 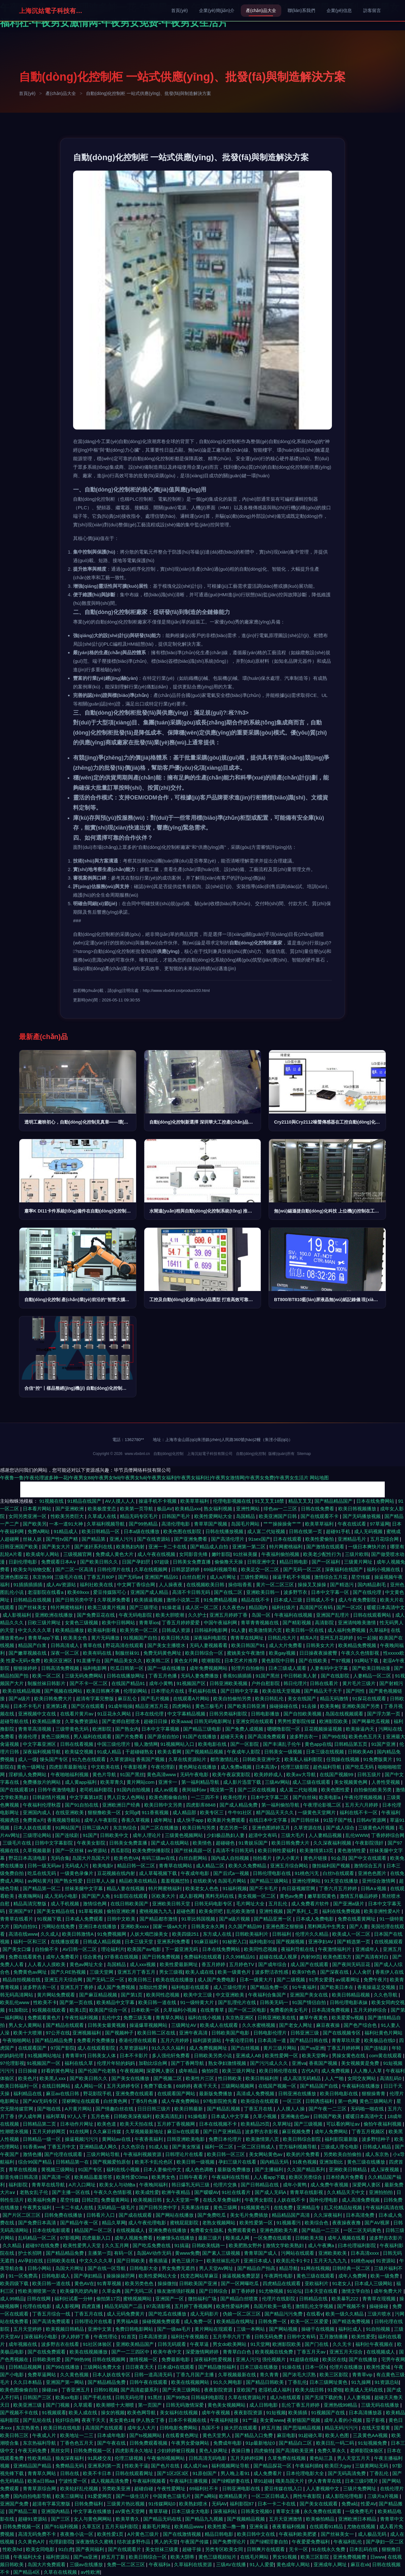 What do you see at coordinates (388, 1941) in the screenshot?
I see `在线视频观看` at bounding box center [388, 1941].